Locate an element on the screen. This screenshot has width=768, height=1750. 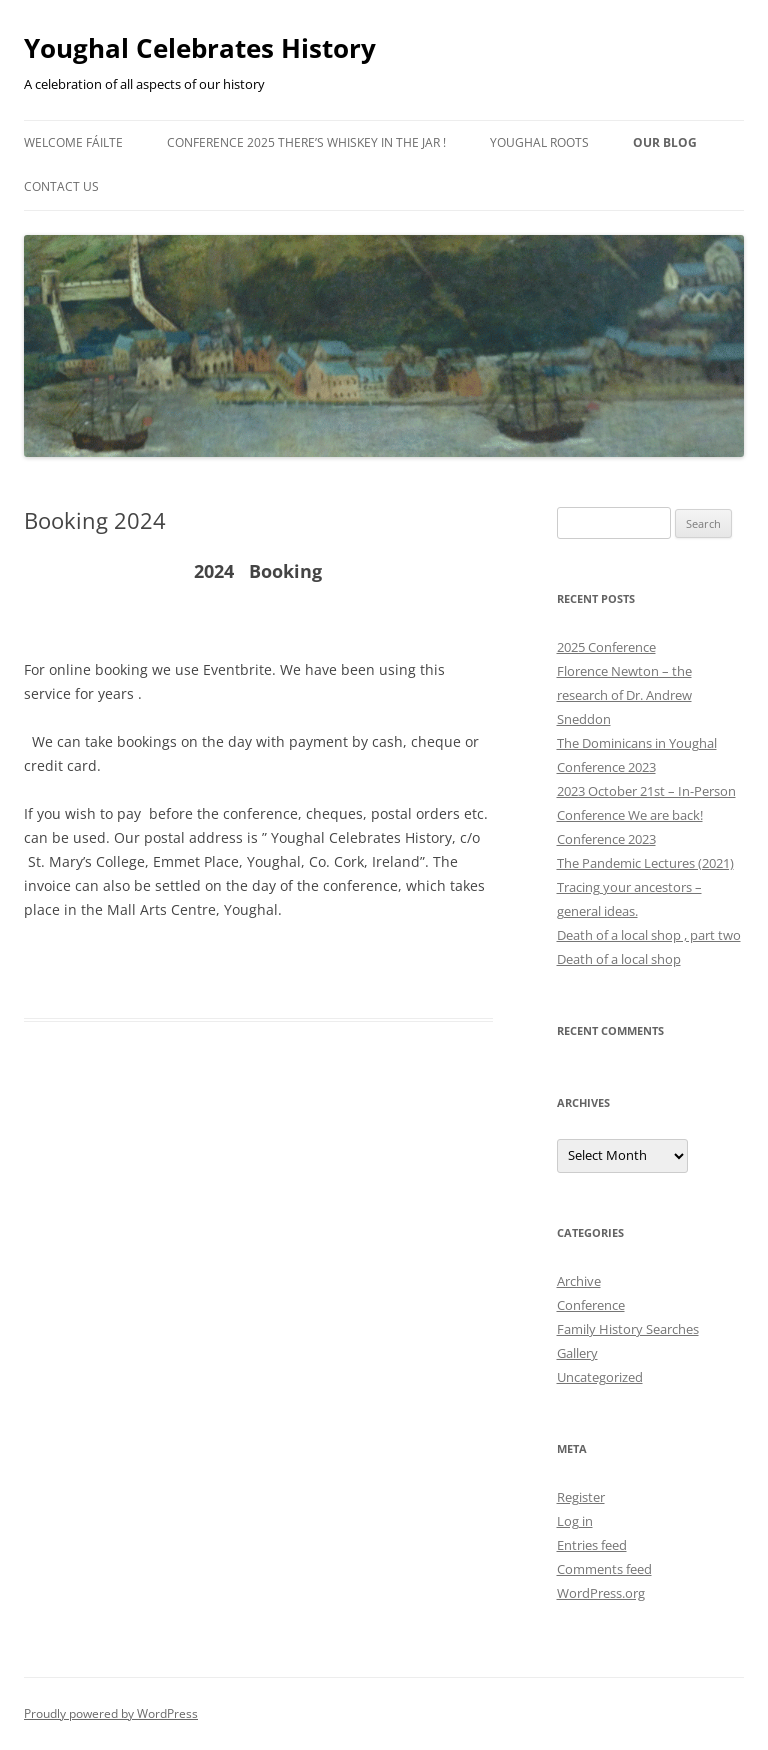
2025 Conference is located at coordinates (606, 647).